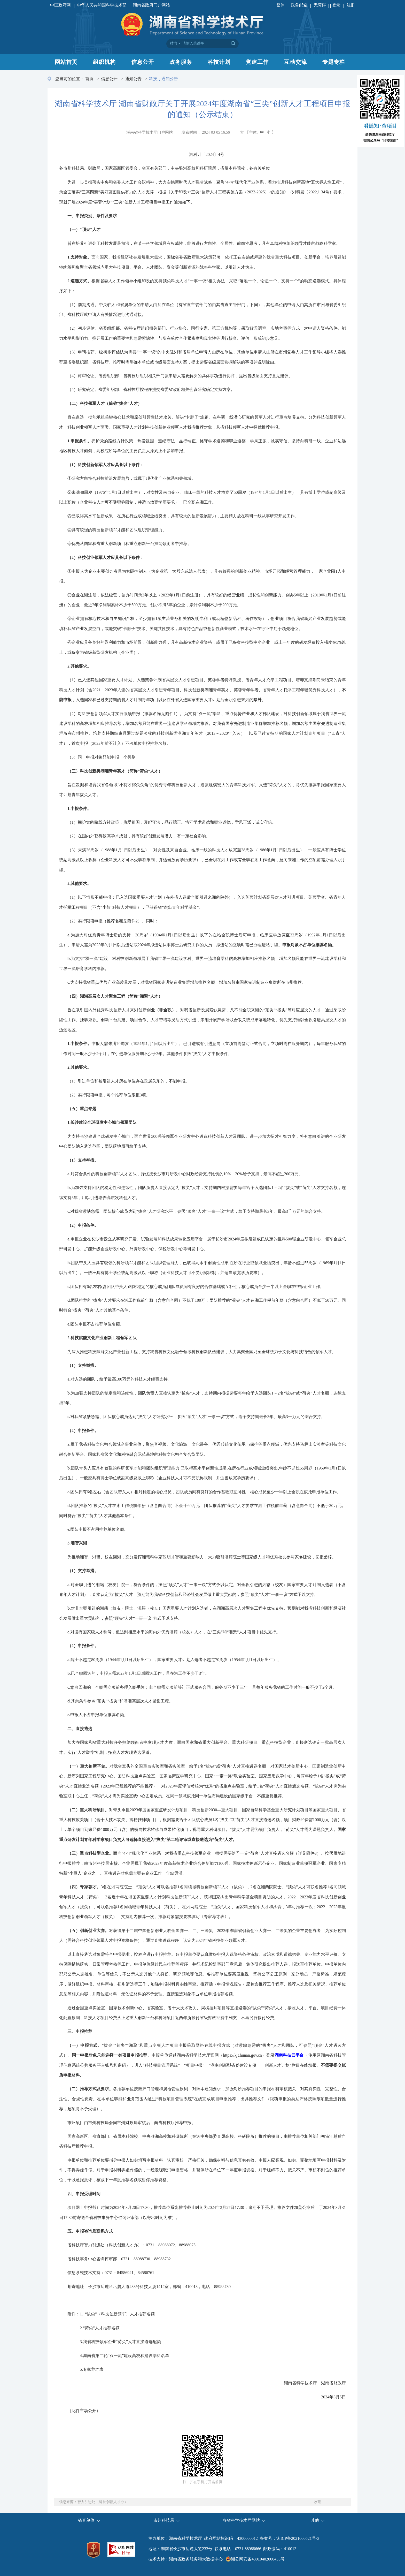 This screenshot has width=405, height=2576. I want to click on 各省科学技术厅网站, so click(241, 2520).